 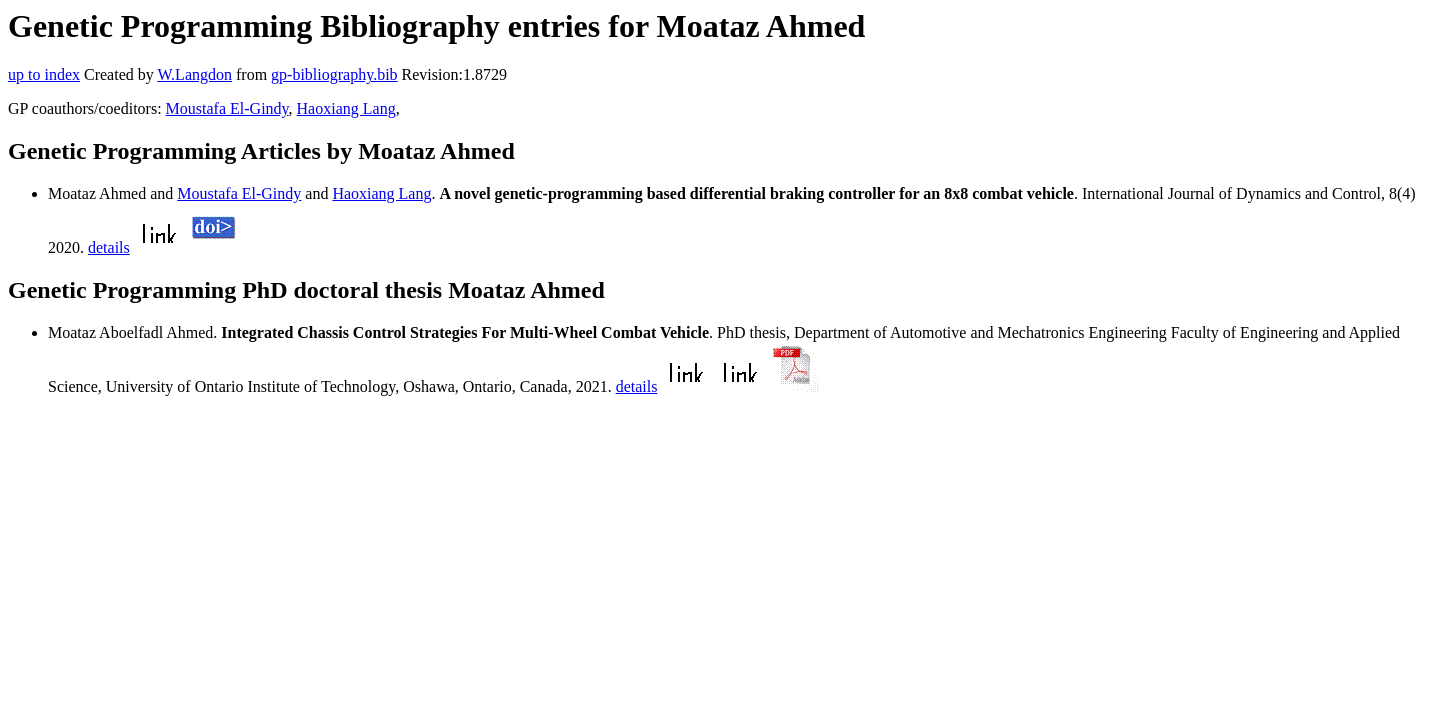 What do you see at coordinates (44, 74) in the screenshot?
I see `up to index` at bounding box center [44, 74].